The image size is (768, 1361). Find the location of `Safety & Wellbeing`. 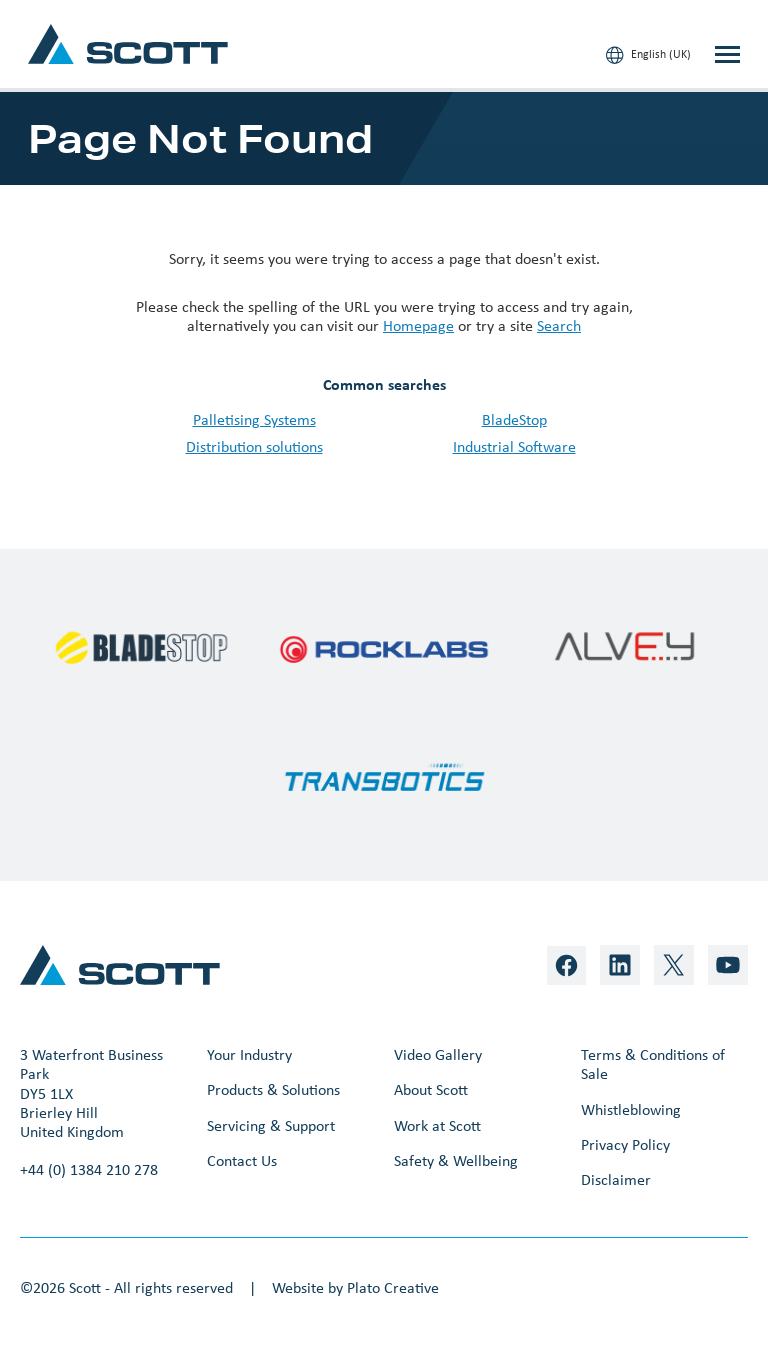

Safety & Wellbeing is located at coordinates (456, 1160).